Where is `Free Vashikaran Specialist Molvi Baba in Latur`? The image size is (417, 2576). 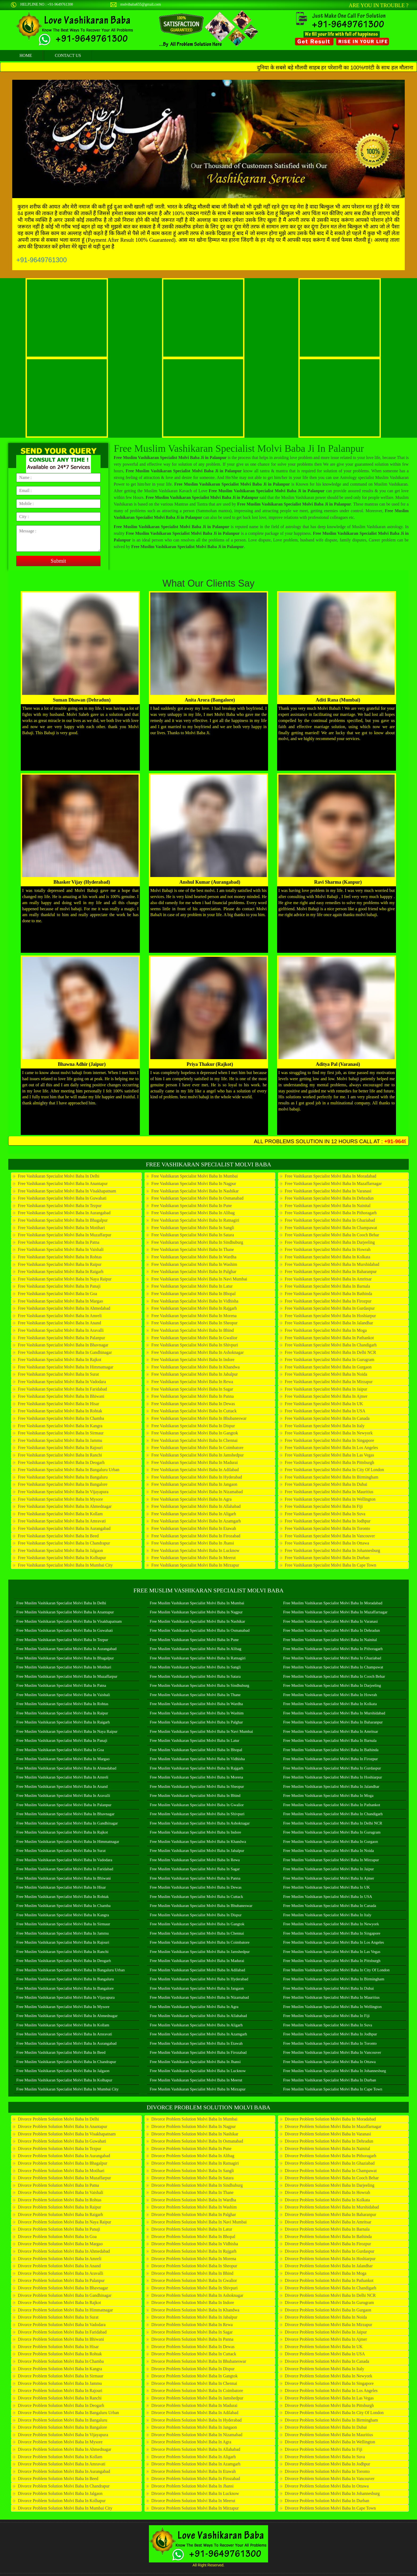
Free Vashikaran Specialist Molvi Baba in Latur is located at coordinates (191, 1286).